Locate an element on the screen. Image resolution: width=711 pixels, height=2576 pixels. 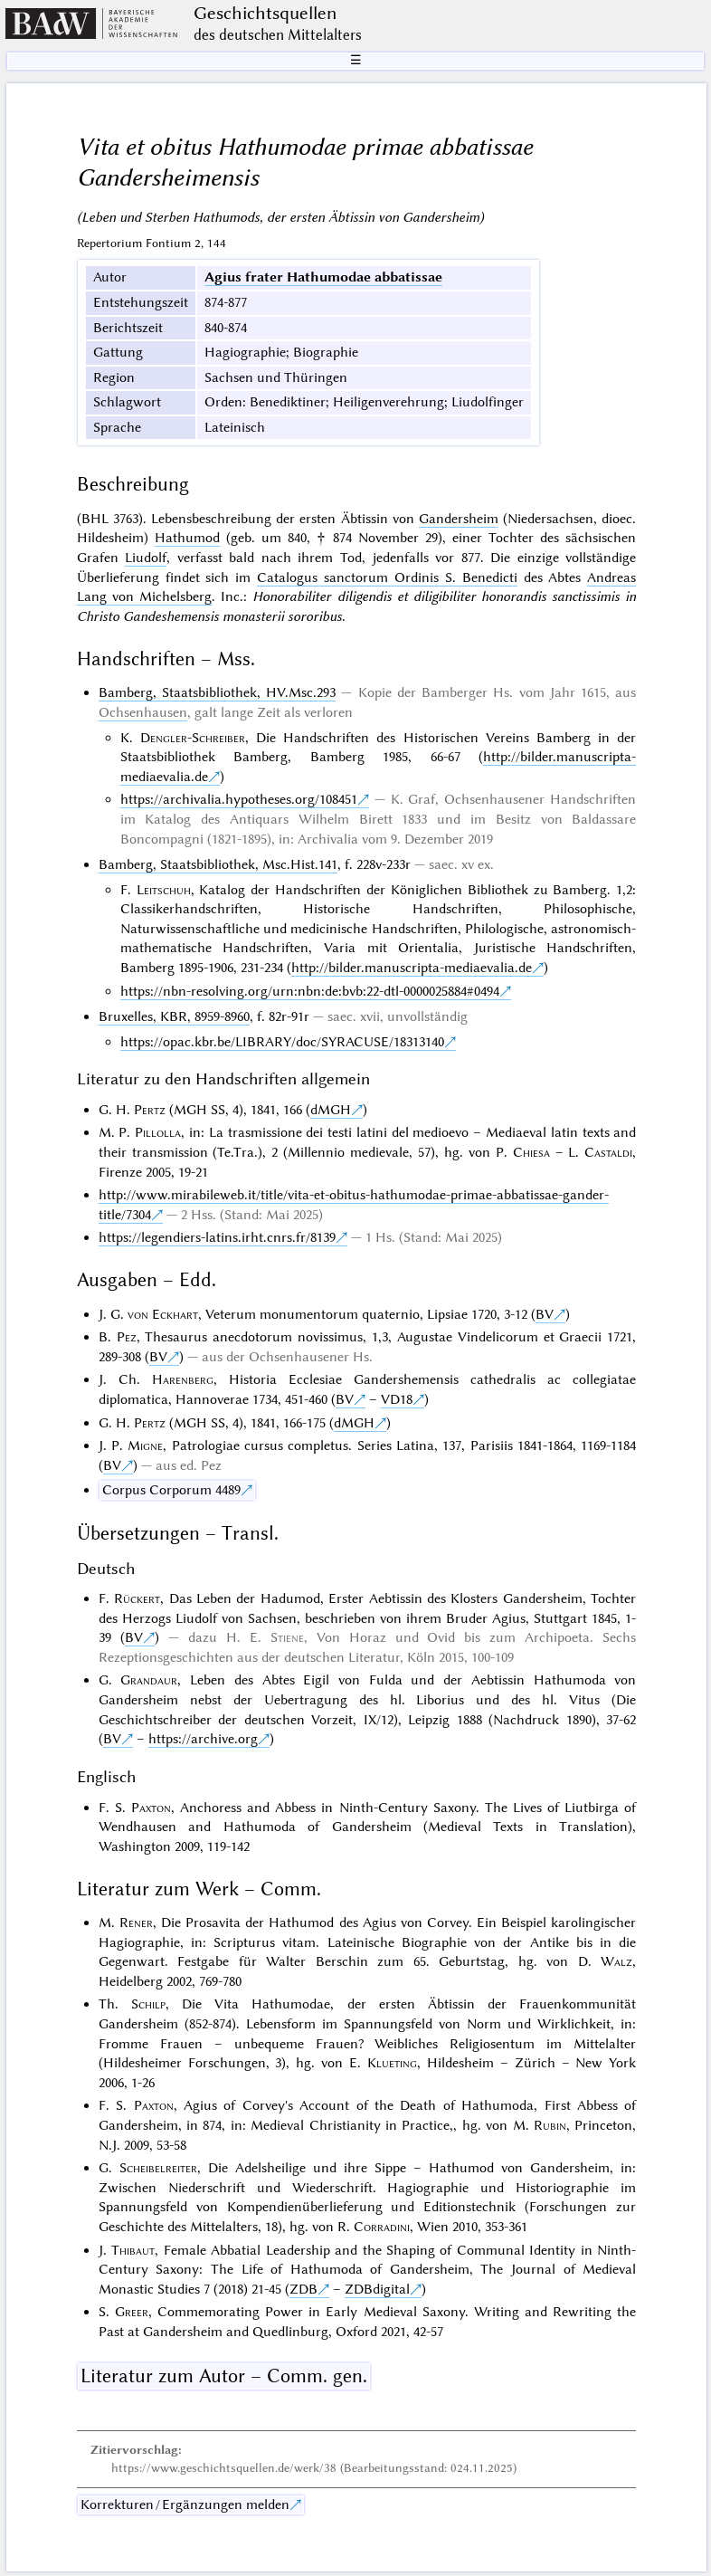
VD18 is located at coordinates (396, 1399).